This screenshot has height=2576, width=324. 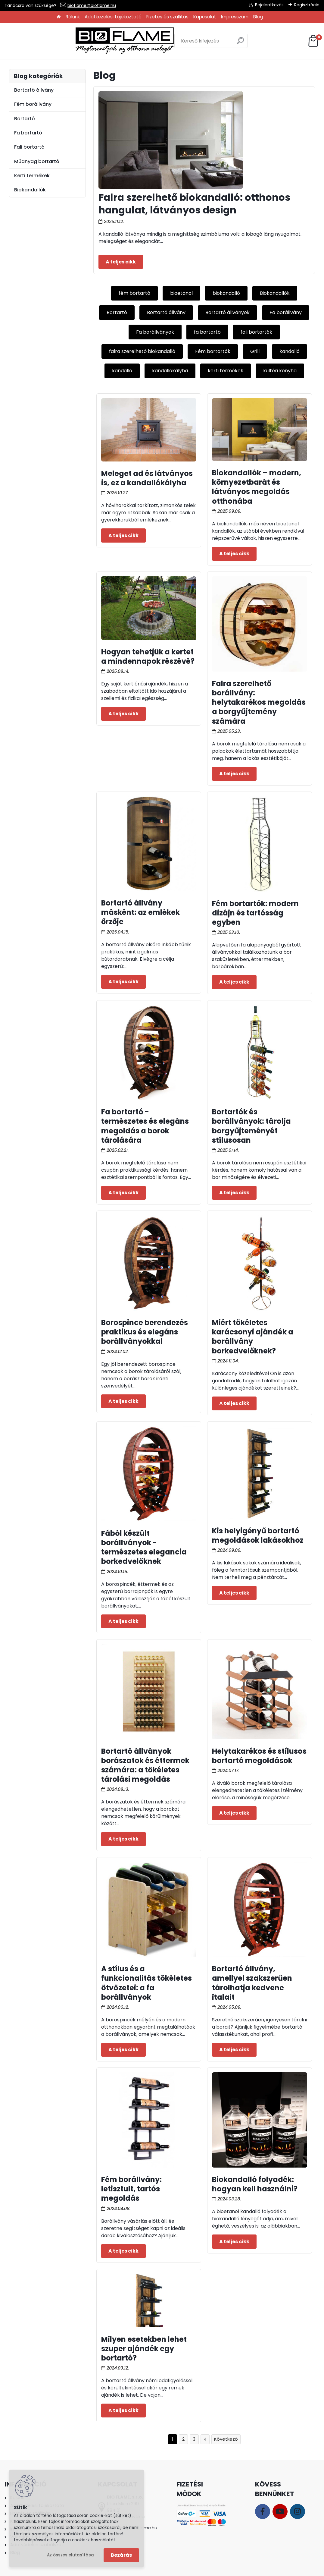 What do you see at coordinates (234, 17) in the screenshot?
I see `Impresszum` at bounding box center [234, 17].